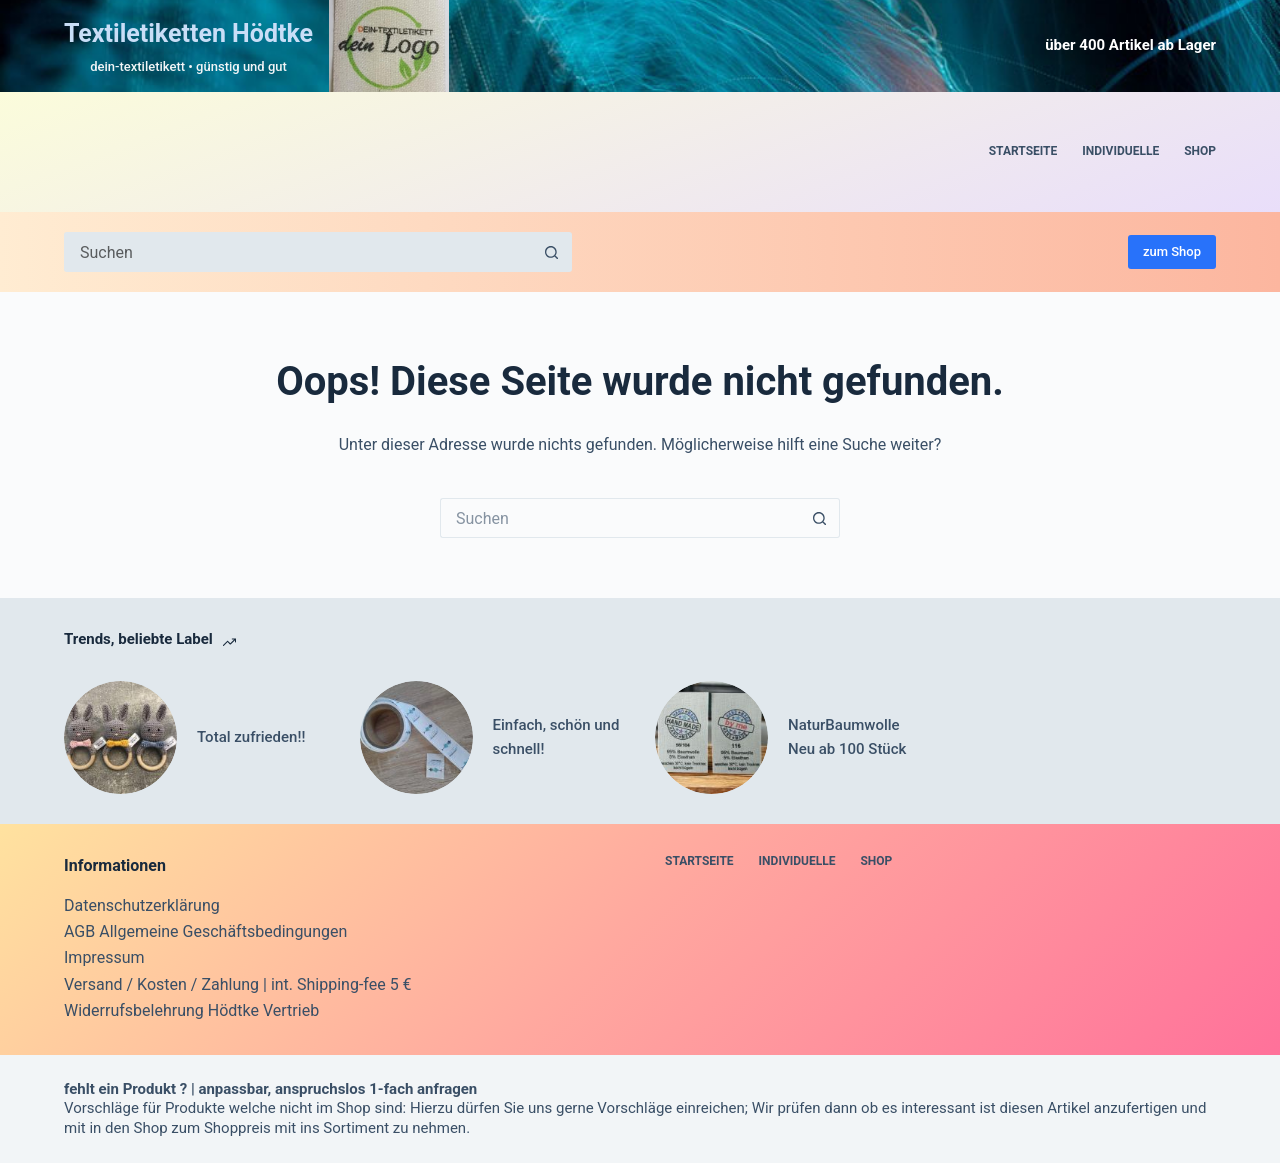 The image size is (1280, 1163). What do you see at coordinates (556, 737) in the screenshot?
I see `Einfach, schön und schnell!` at bounding box center [556, 737].